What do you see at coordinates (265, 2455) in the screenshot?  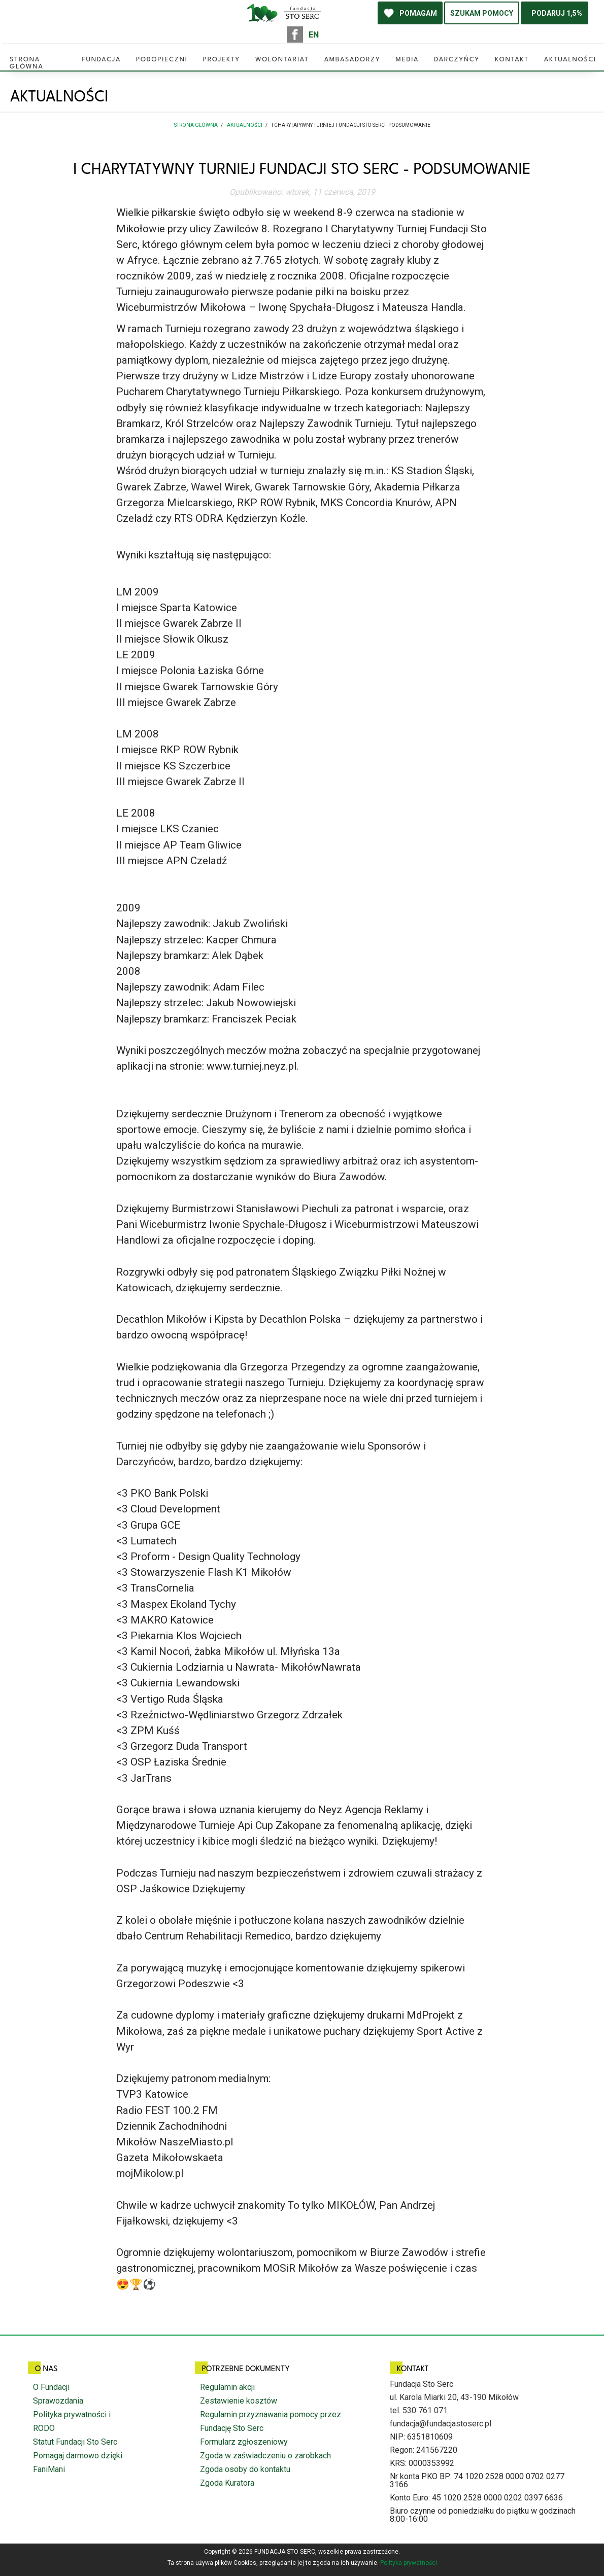 I see `Zgoda w zaświadczeniu o zarobkach` at bounding box center [265, 2455].